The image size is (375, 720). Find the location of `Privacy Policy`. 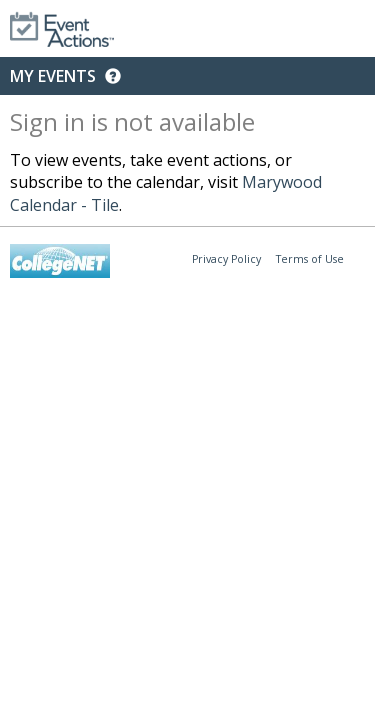

Privacy Policy is located at coordinates (226, 259).